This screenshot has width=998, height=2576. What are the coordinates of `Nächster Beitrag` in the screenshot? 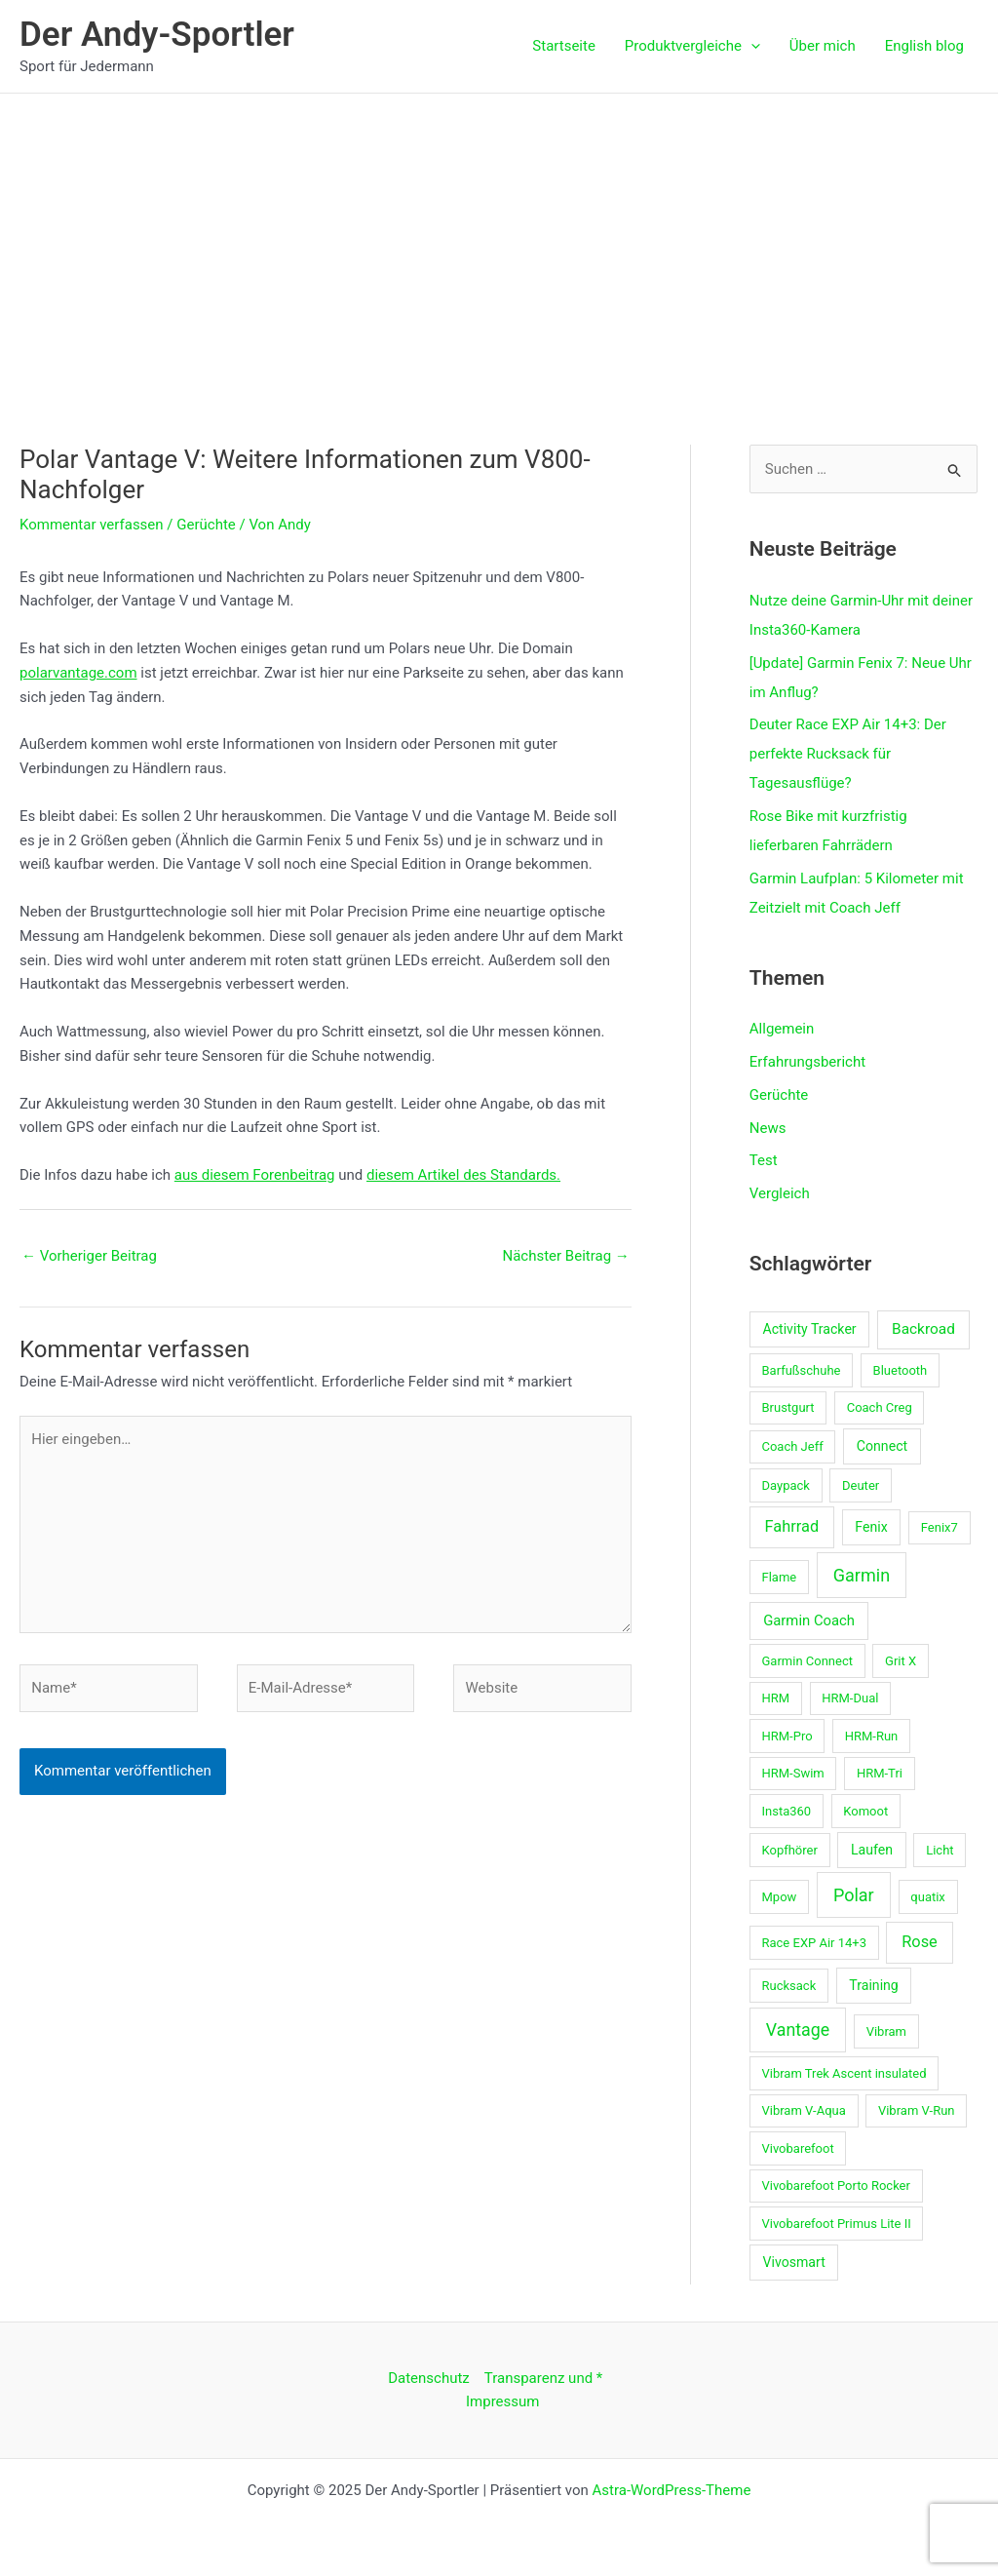 It's located at (565, 1256).